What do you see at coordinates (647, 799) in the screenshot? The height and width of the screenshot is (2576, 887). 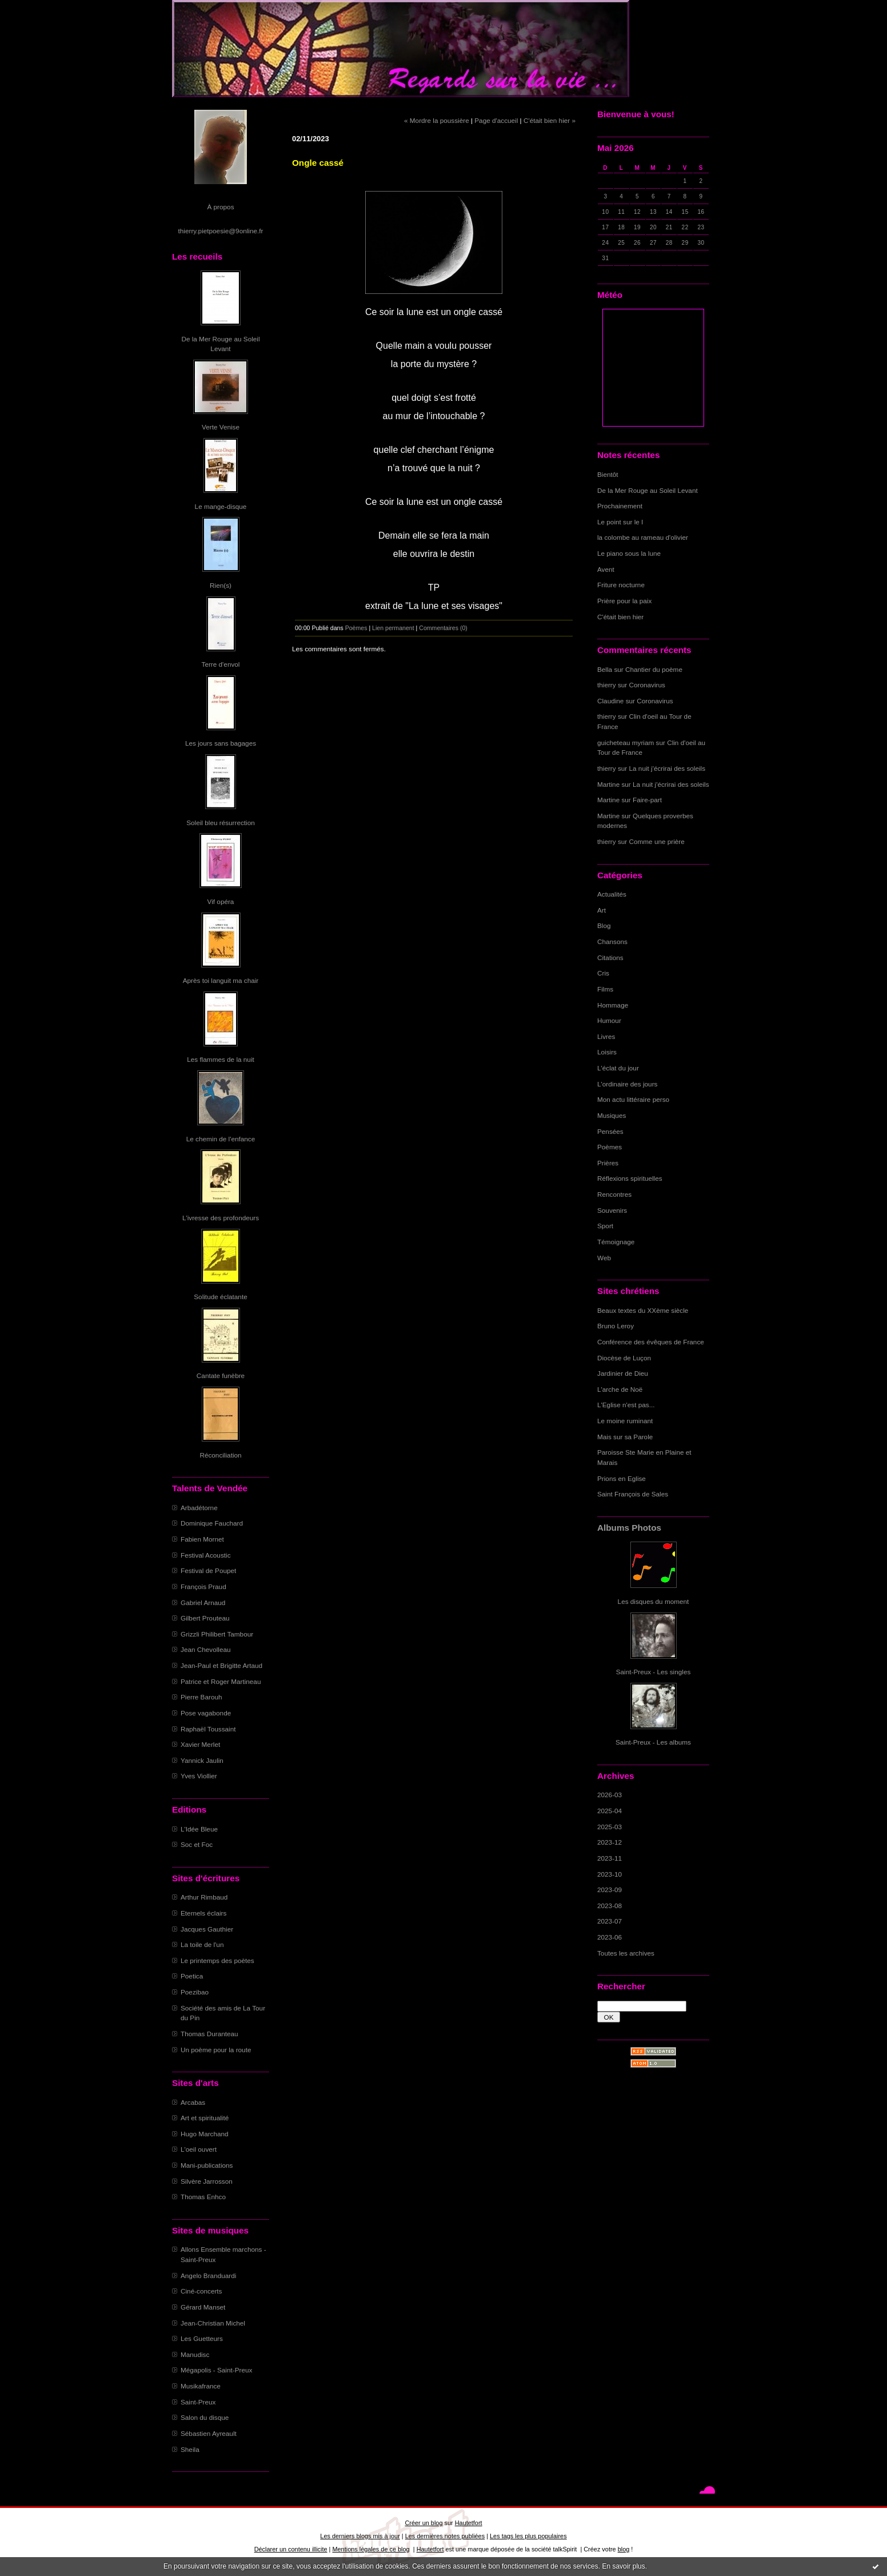 I see `Faire-part` at bounding box center [647, 799].